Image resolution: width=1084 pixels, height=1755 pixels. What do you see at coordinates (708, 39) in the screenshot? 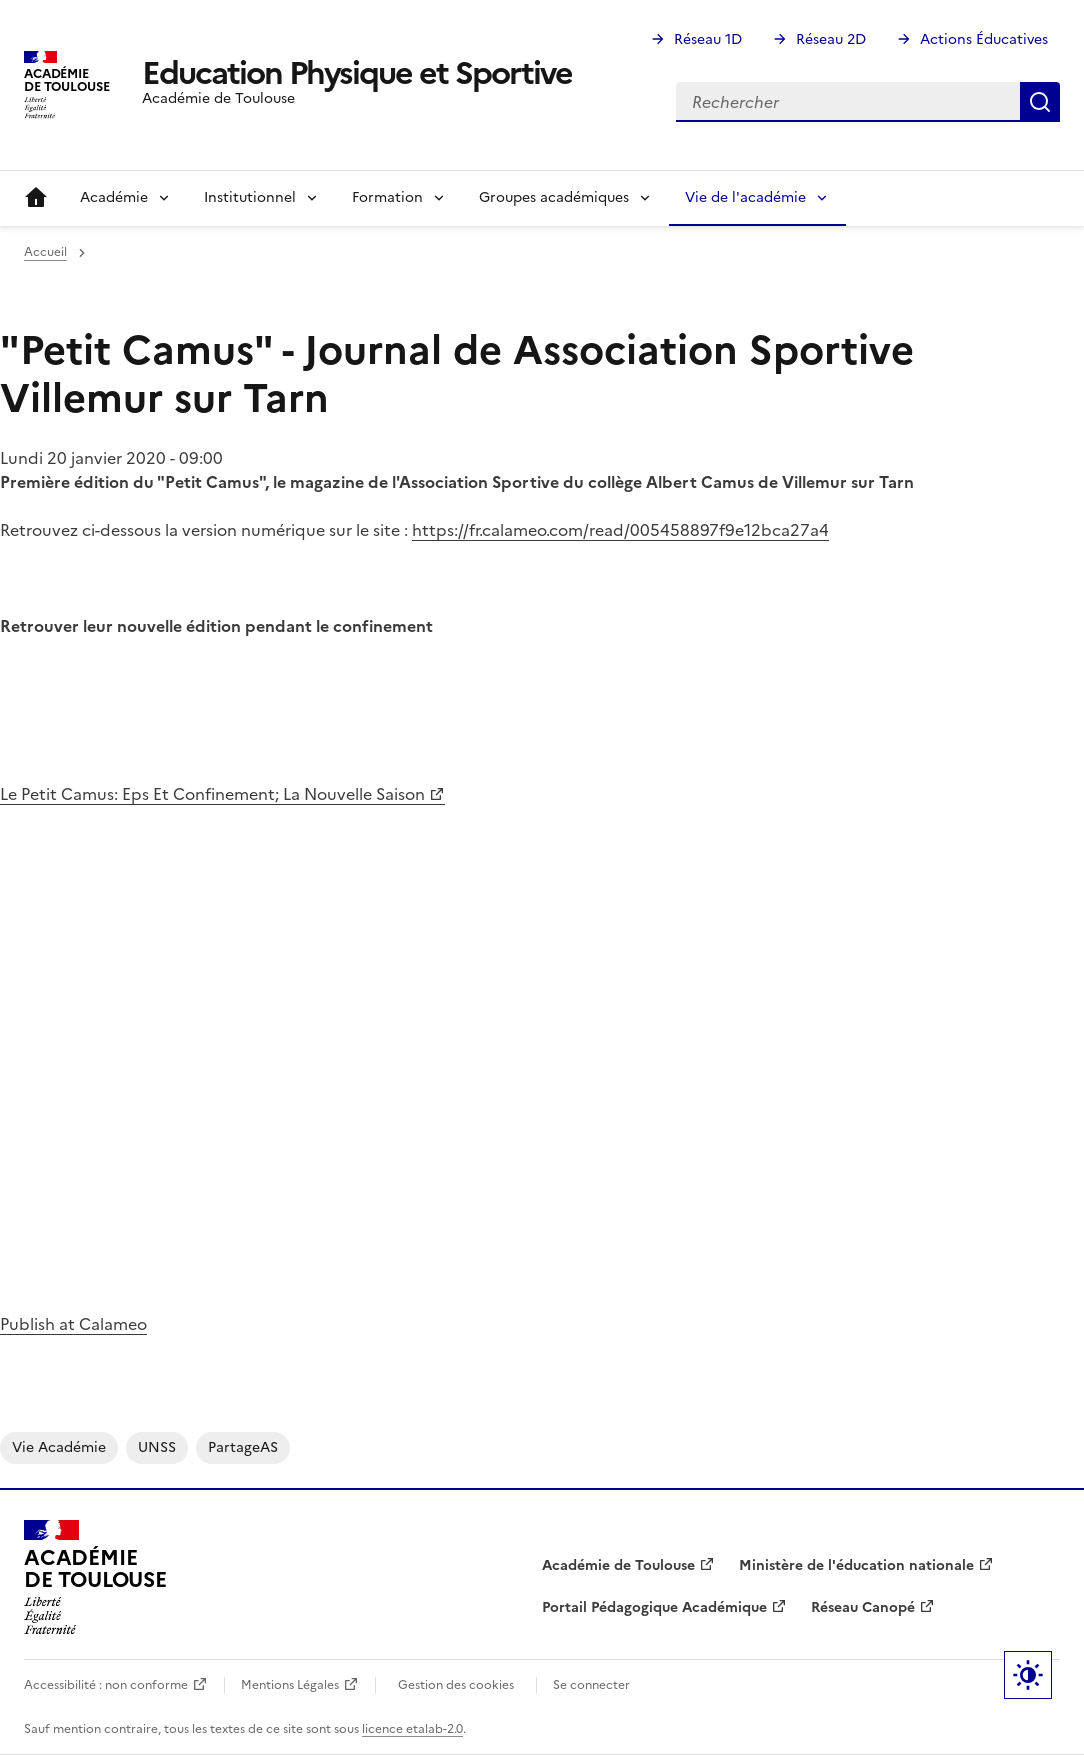
I see `Réseau 1D` at bounding box center [708, 39].